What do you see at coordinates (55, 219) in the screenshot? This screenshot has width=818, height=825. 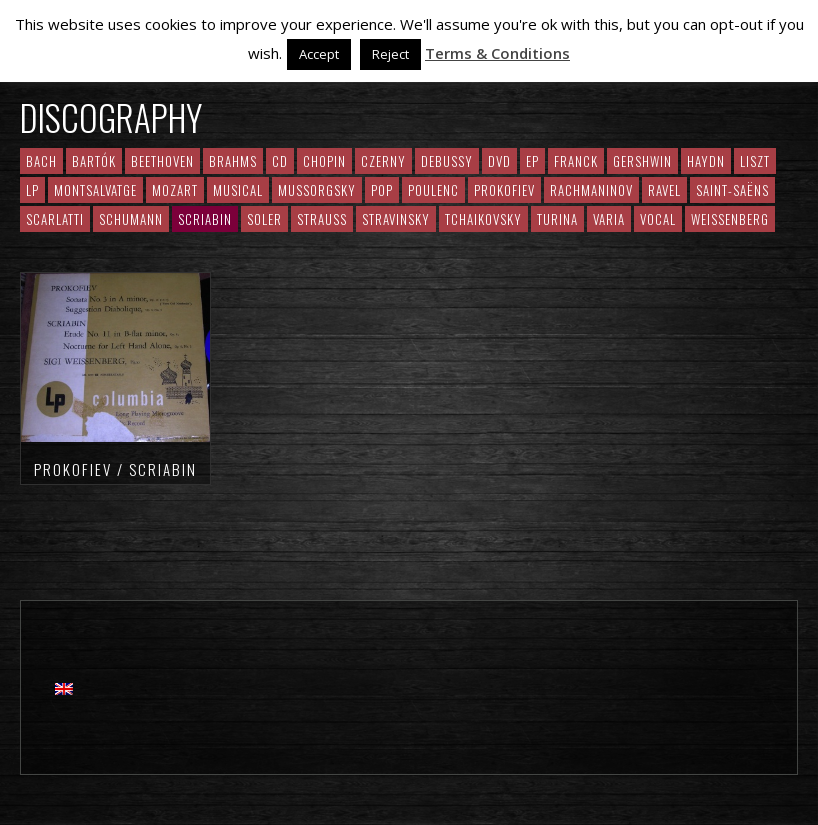 I see `Scarlatti` at bounding box center [55, 219].